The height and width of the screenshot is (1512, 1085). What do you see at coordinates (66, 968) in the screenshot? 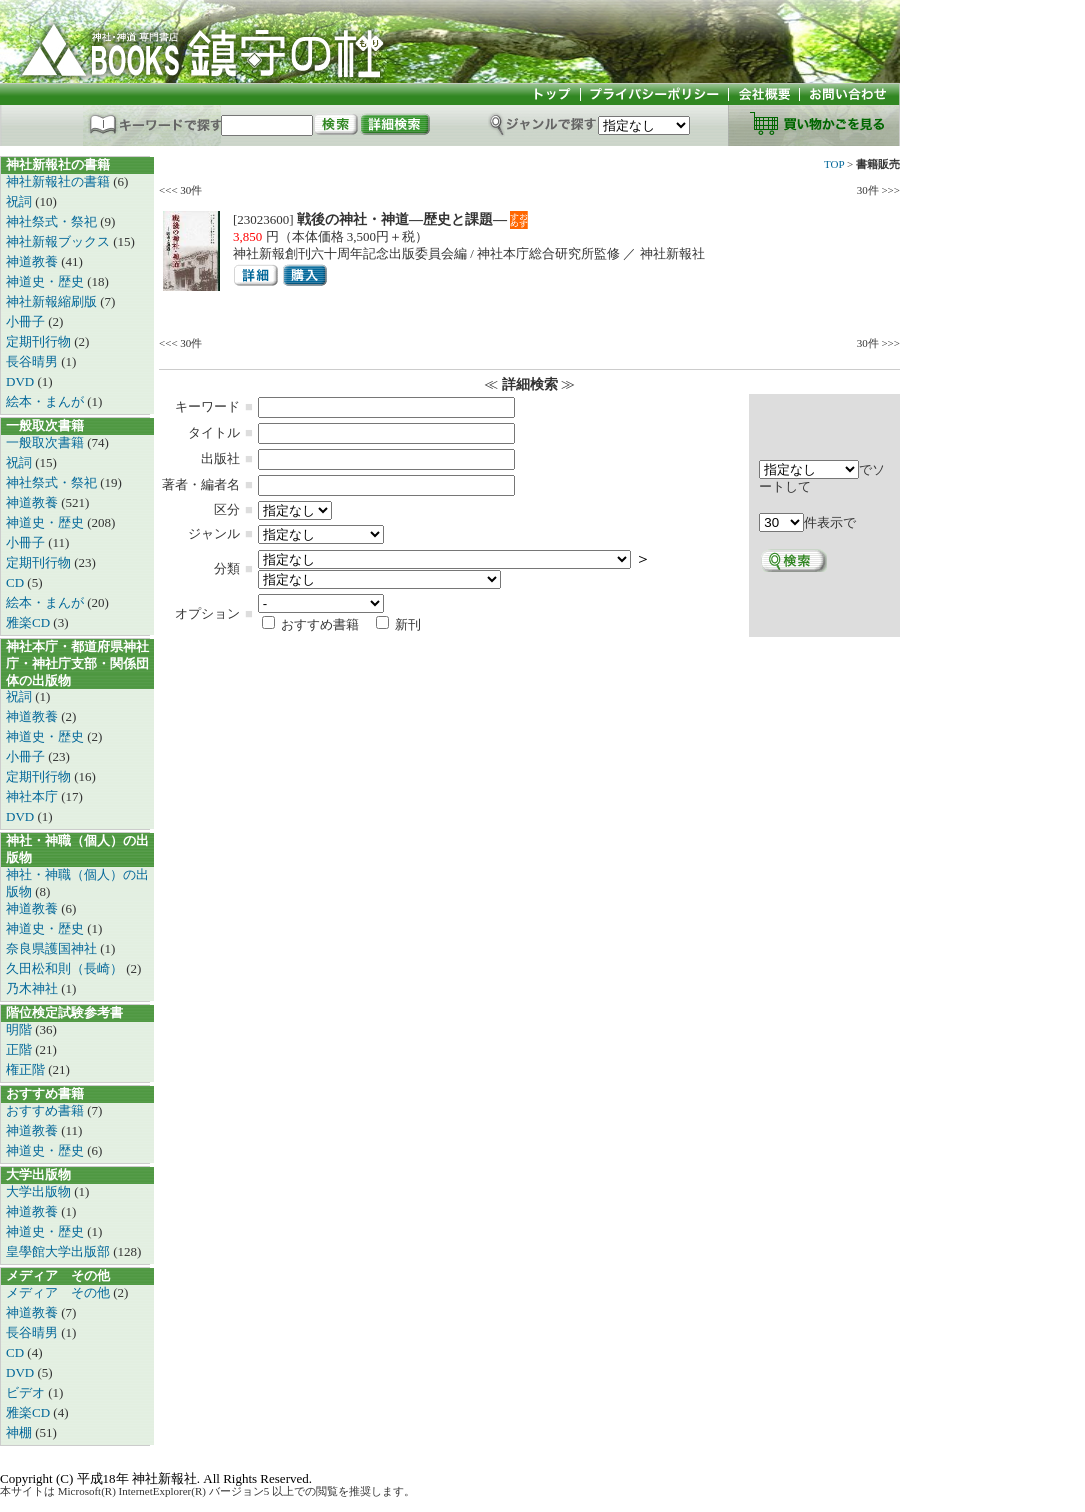
I see `久田松和則（長崎）` at bounding box center [66, 968].